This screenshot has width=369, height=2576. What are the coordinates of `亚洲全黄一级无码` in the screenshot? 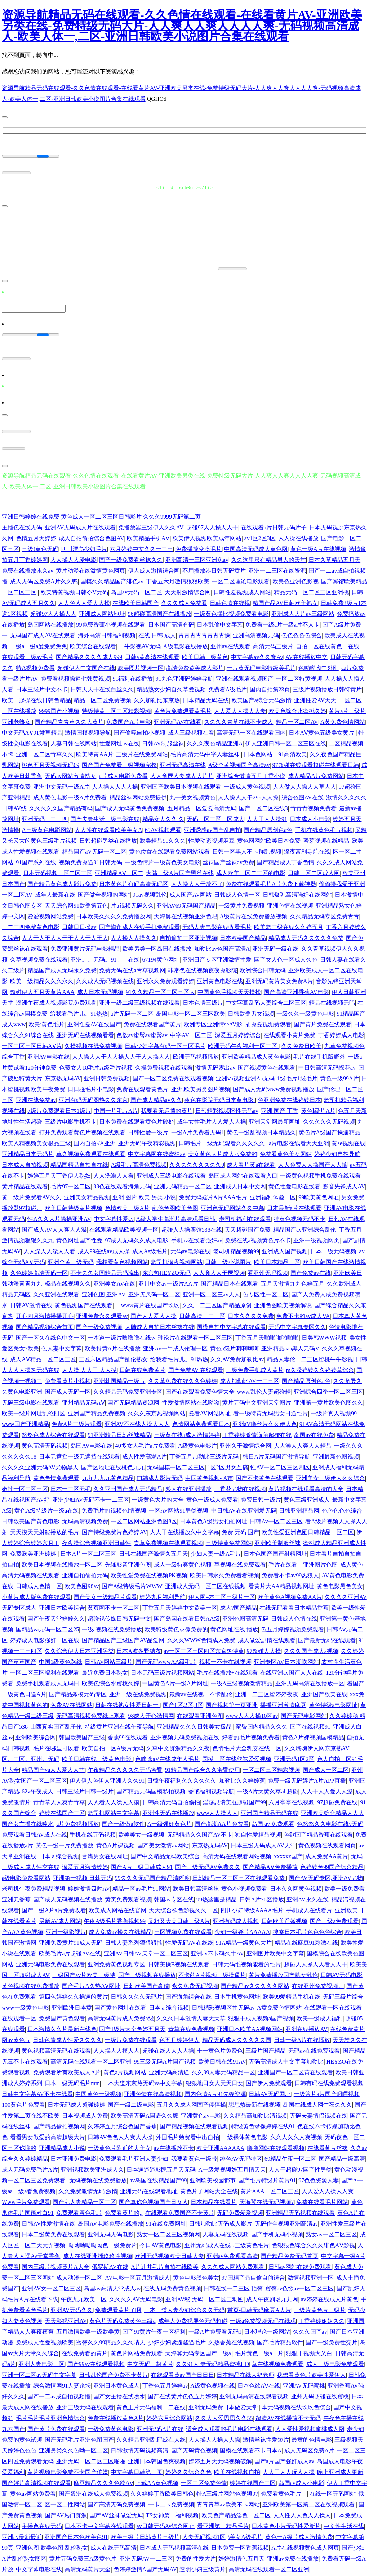 It's located at (71, 1261).